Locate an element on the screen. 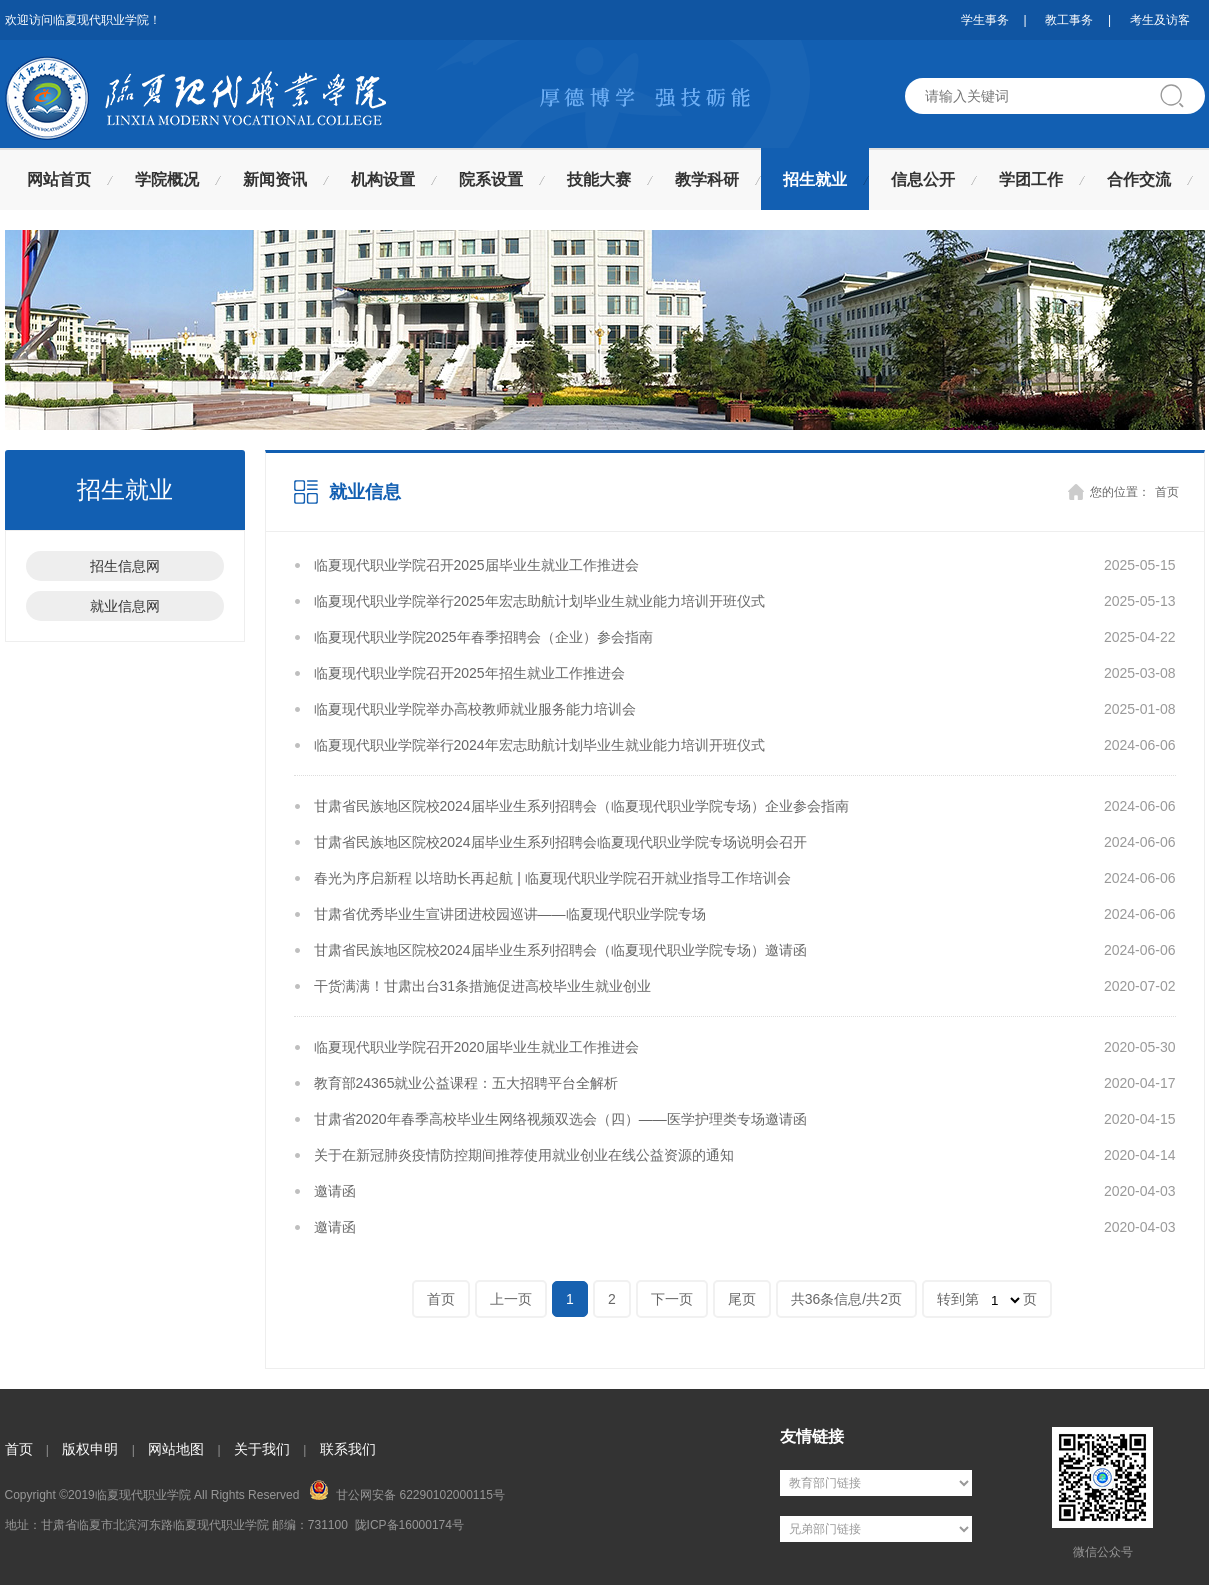 The width and height of the screenshot is (1209, 1585). 学团工作 is located at coordinates (1031, 179).